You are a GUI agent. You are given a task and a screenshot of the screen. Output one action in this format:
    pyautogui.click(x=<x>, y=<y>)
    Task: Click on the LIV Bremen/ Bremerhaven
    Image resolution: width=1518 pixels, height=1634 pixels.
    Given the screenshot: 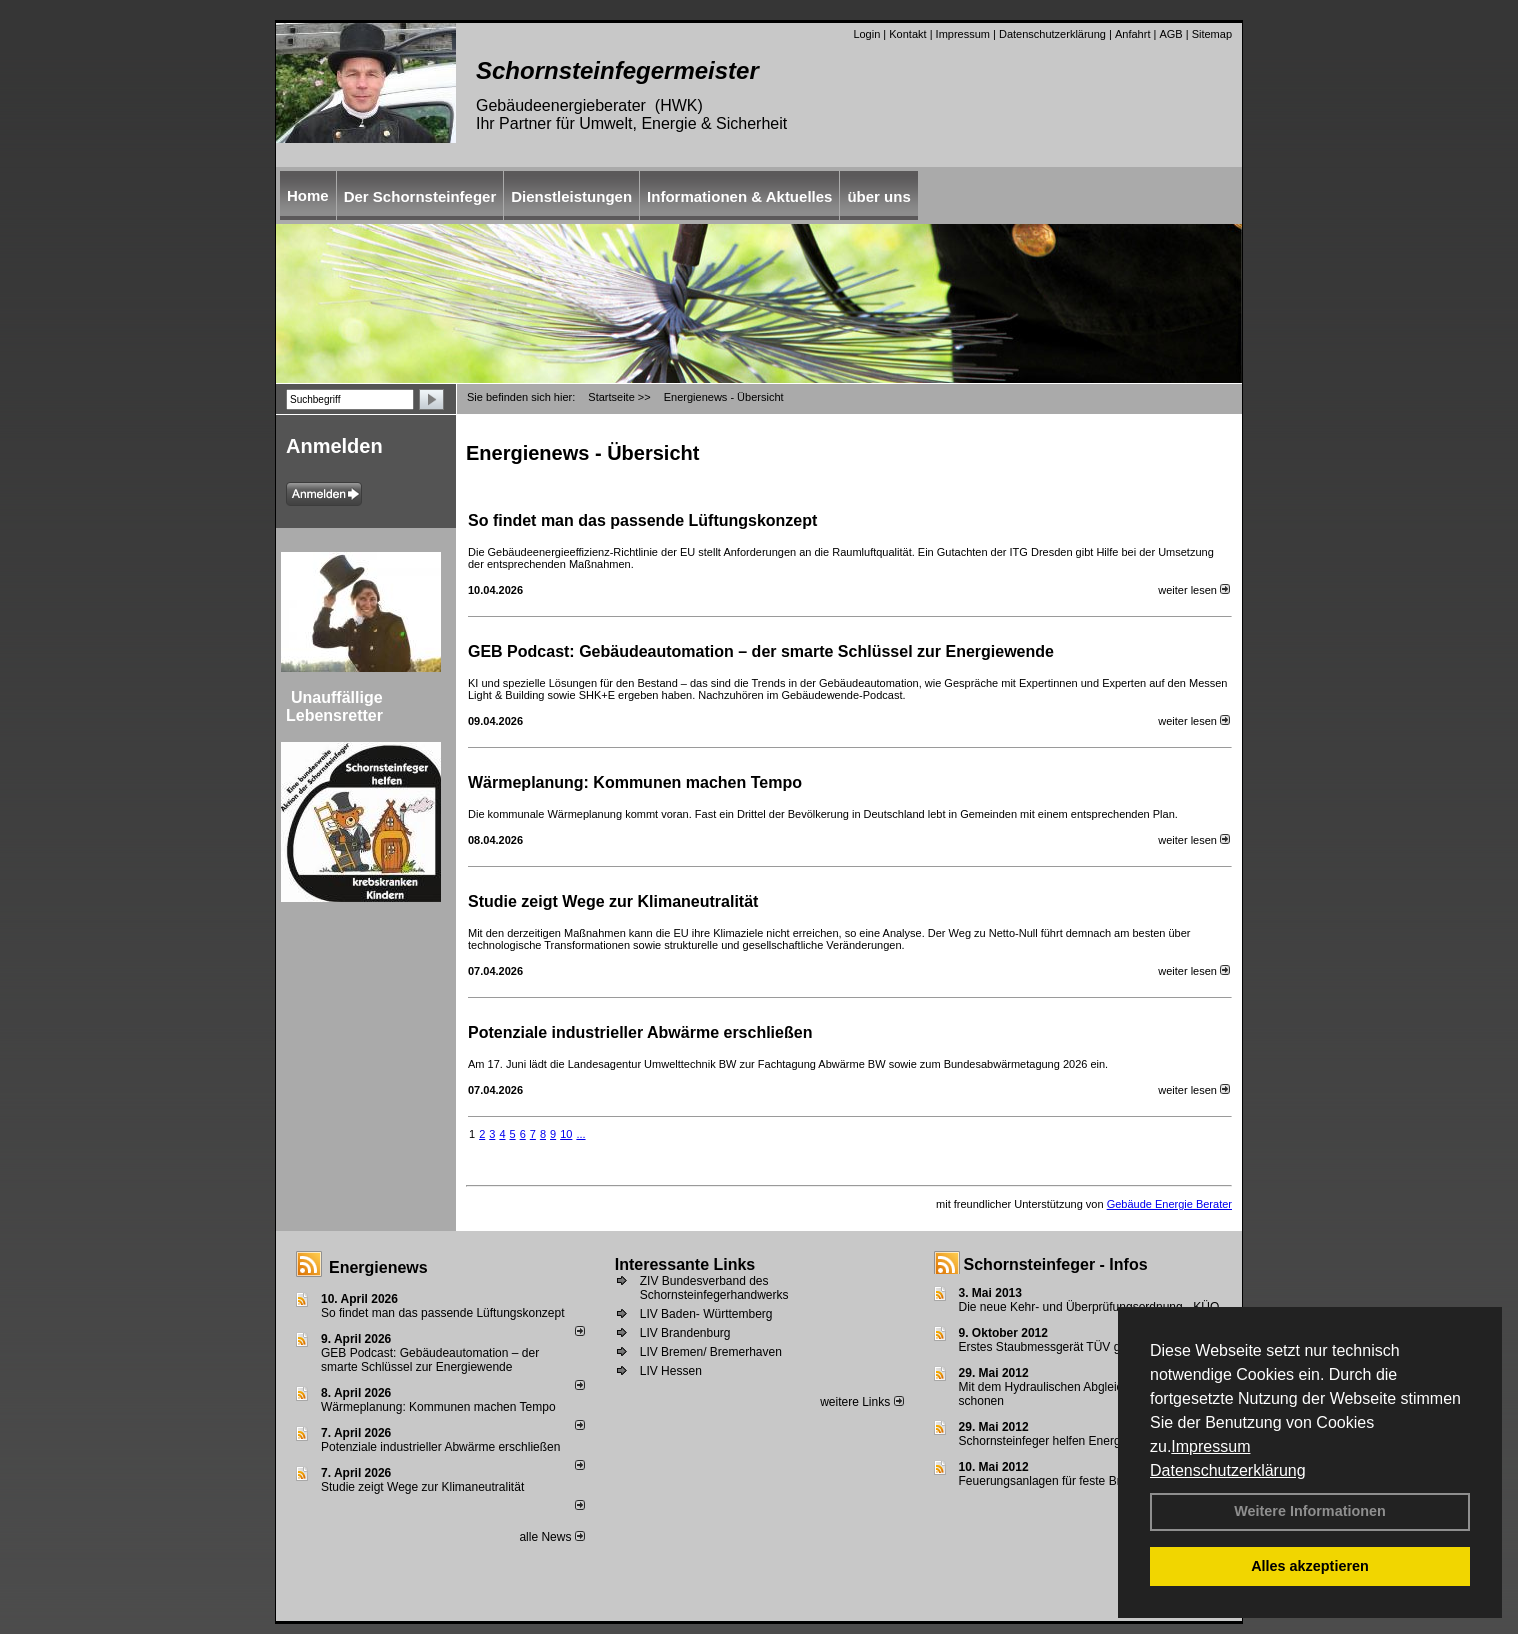 What is the action you would take?
    pyautogui.click(x=711, y=1352)
    